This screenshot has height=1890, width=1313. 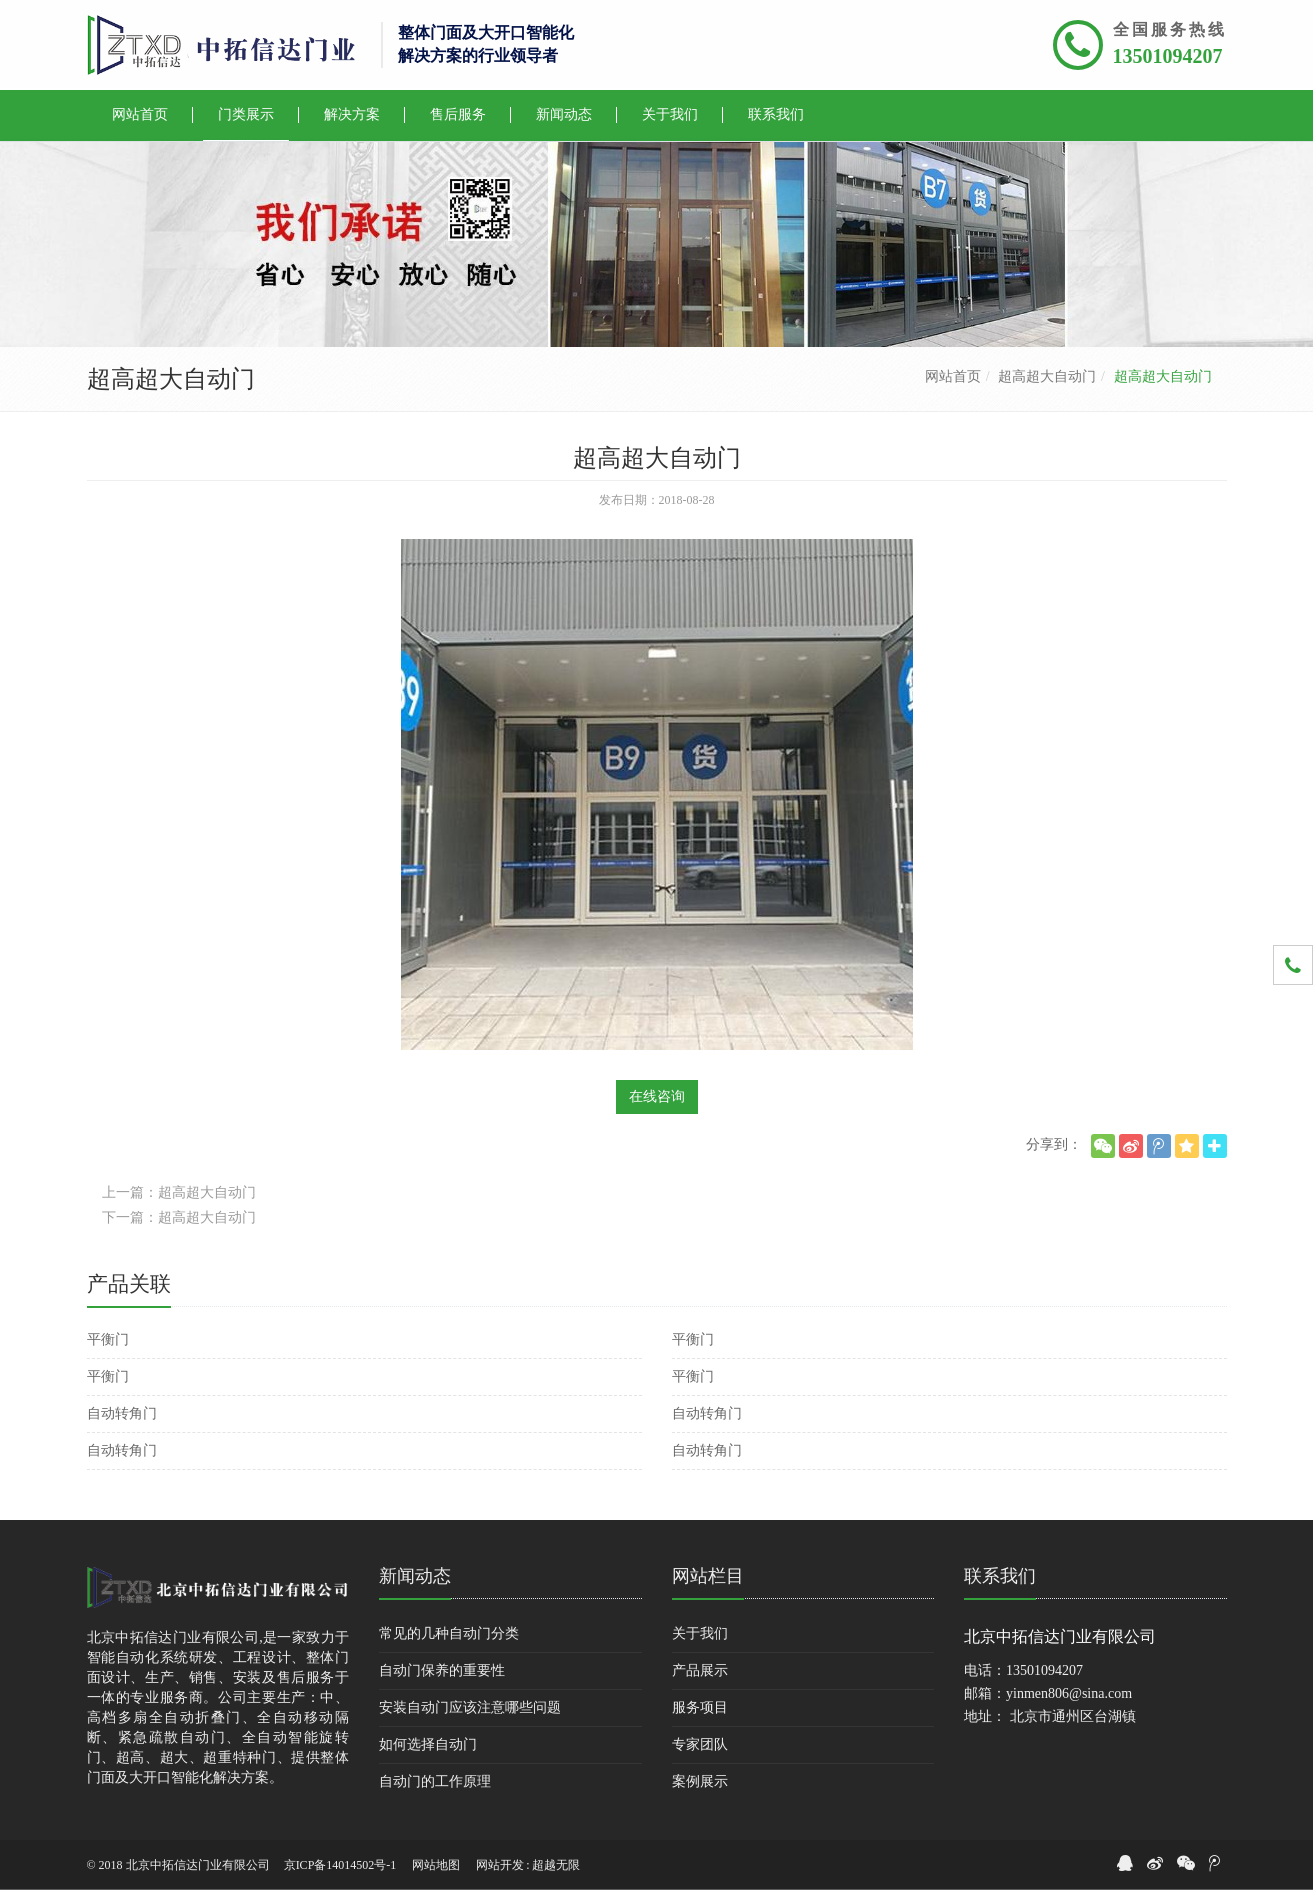 I want to click on 自动门保养的重要性, so click(x=442, y=1670).